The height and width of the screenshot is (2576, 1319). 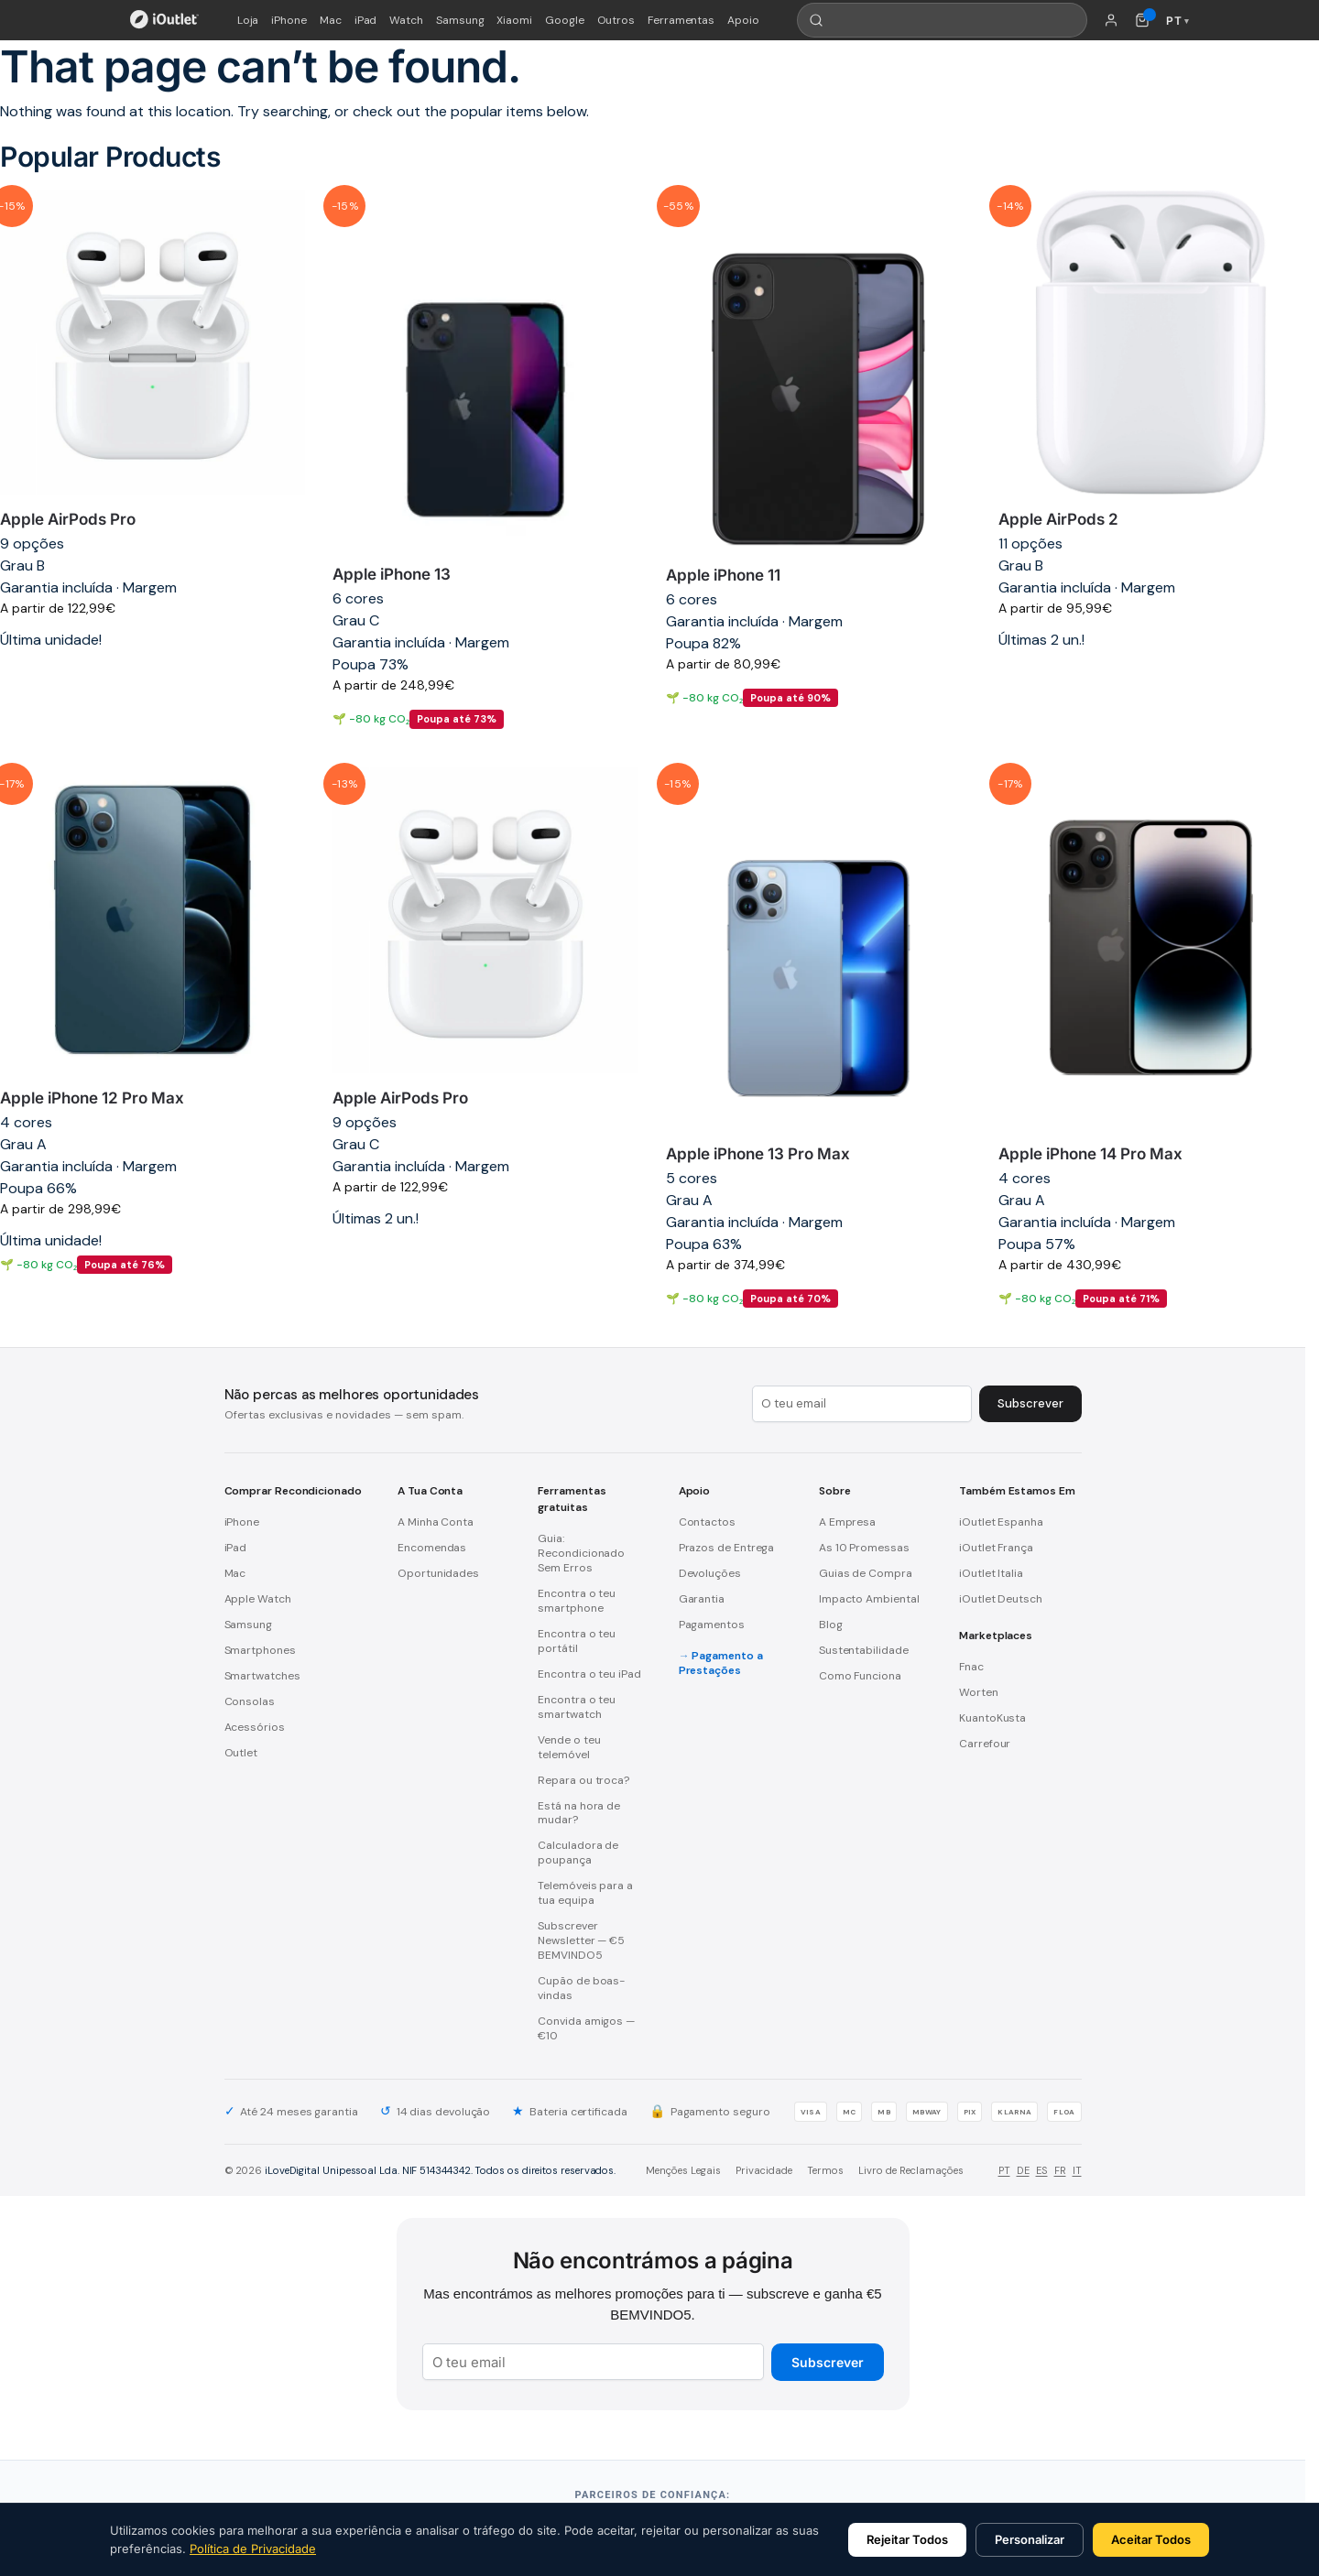 What do you see at coordinates (569, 1747) in the screenshot?
I see `Vende o teu telemóvel` at bounding box center [569, 1747].